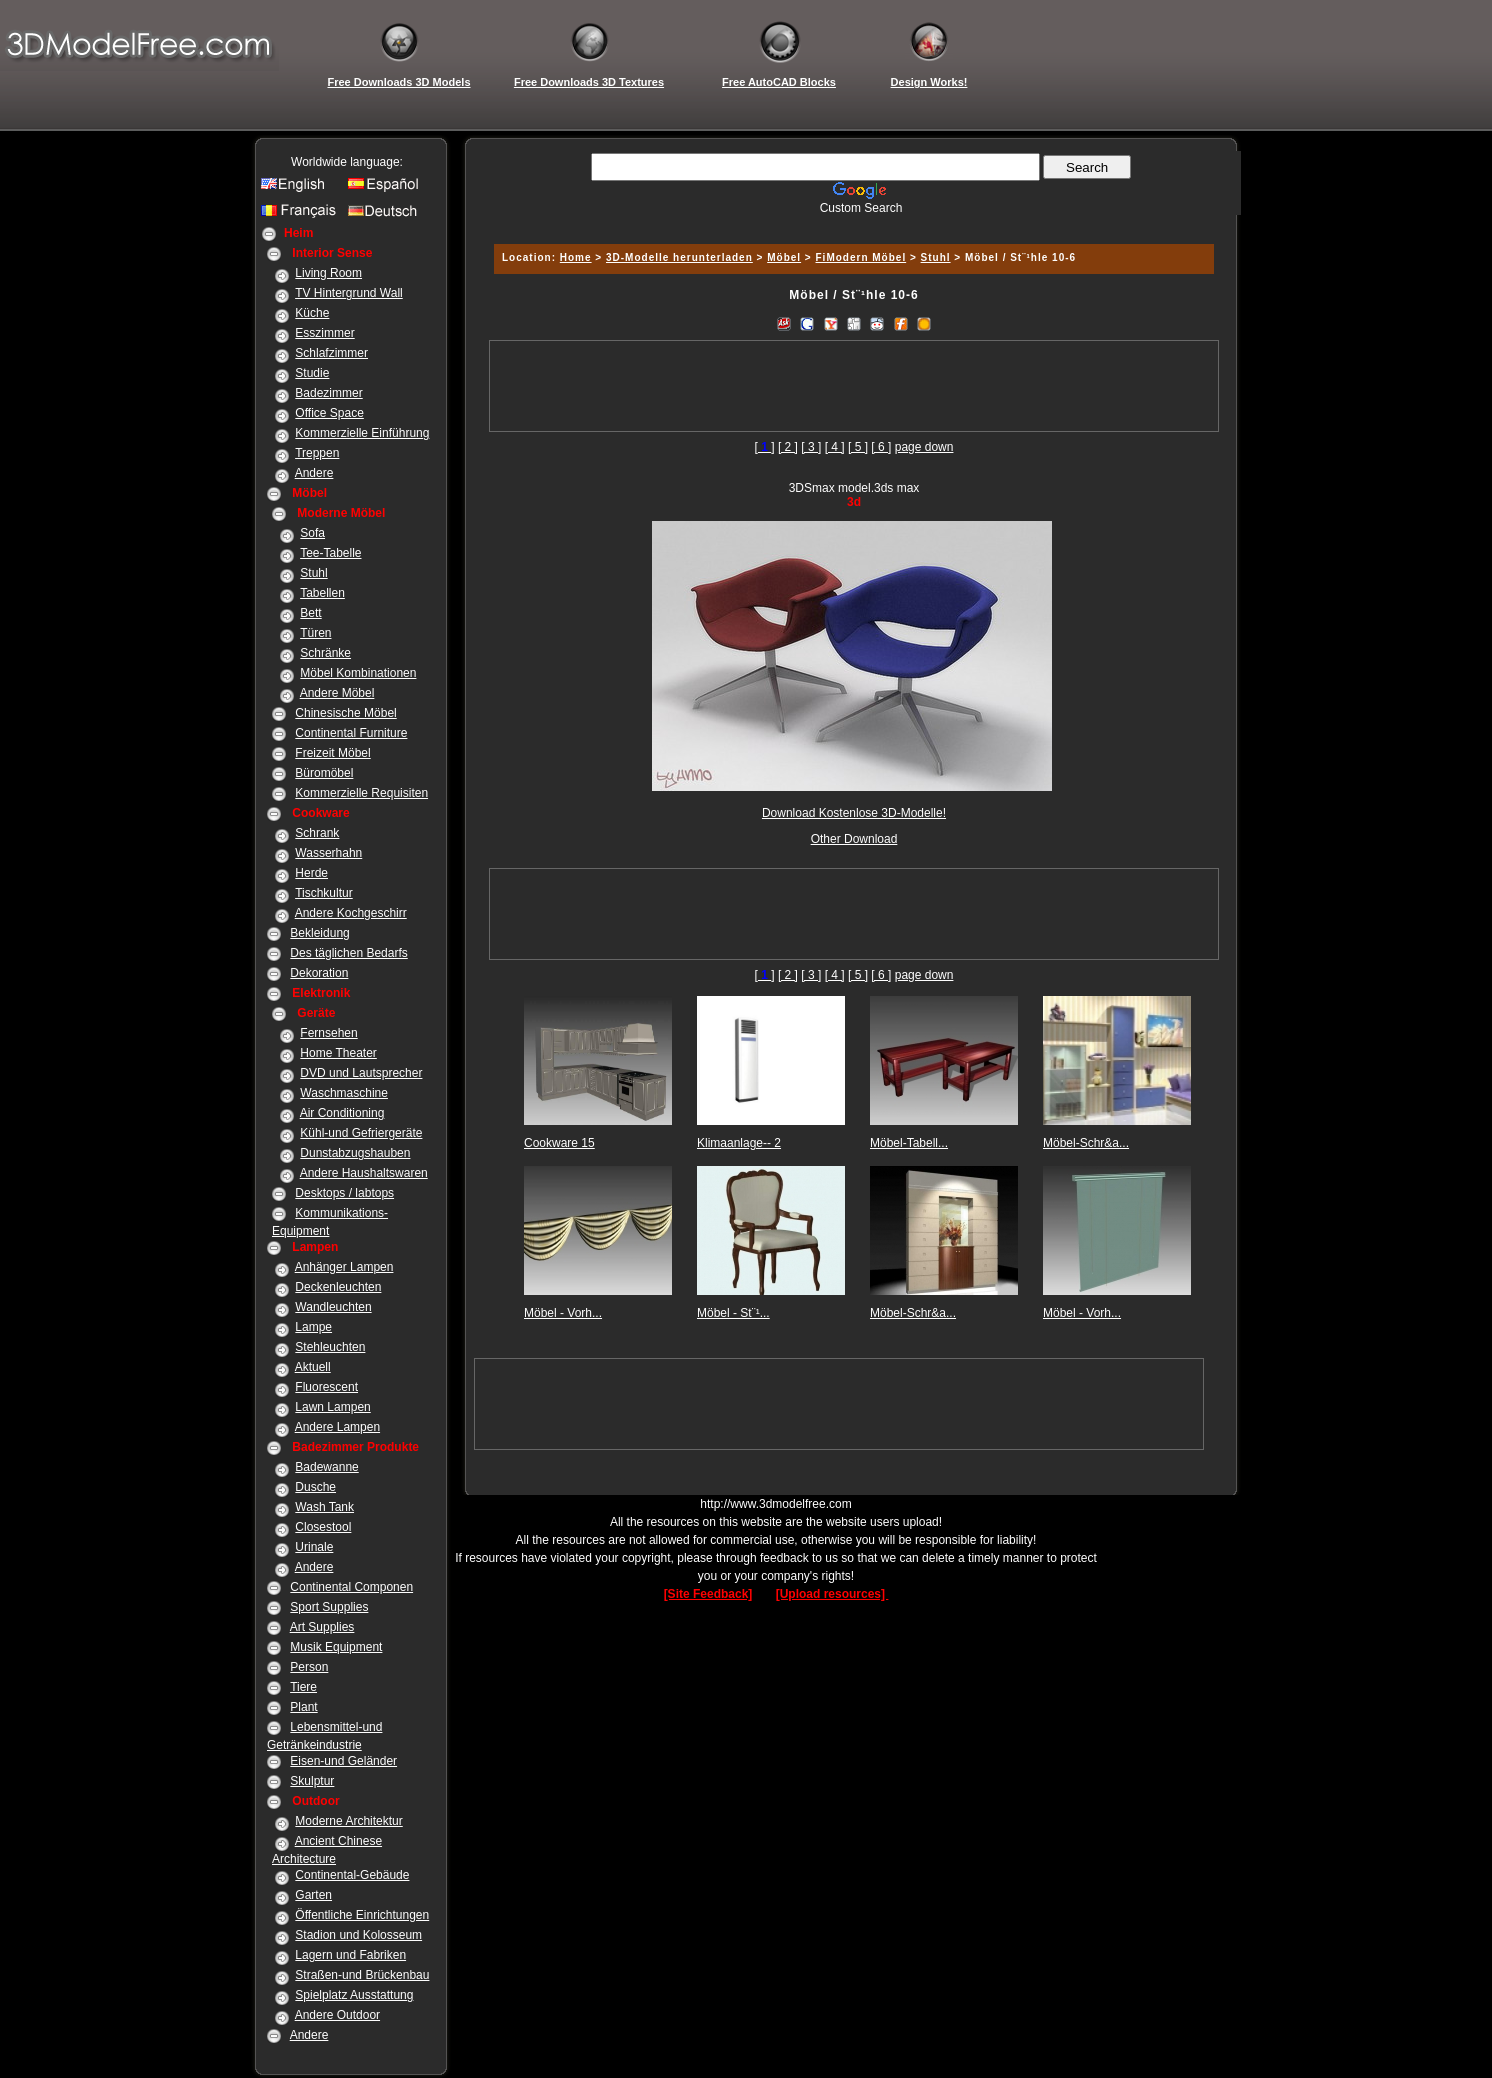 Image resolution: width=1492 pixels, height=2078 pixels. Describe the element at coordinates (313, 573) in the screenshot. I see `Stuhl` at that location.